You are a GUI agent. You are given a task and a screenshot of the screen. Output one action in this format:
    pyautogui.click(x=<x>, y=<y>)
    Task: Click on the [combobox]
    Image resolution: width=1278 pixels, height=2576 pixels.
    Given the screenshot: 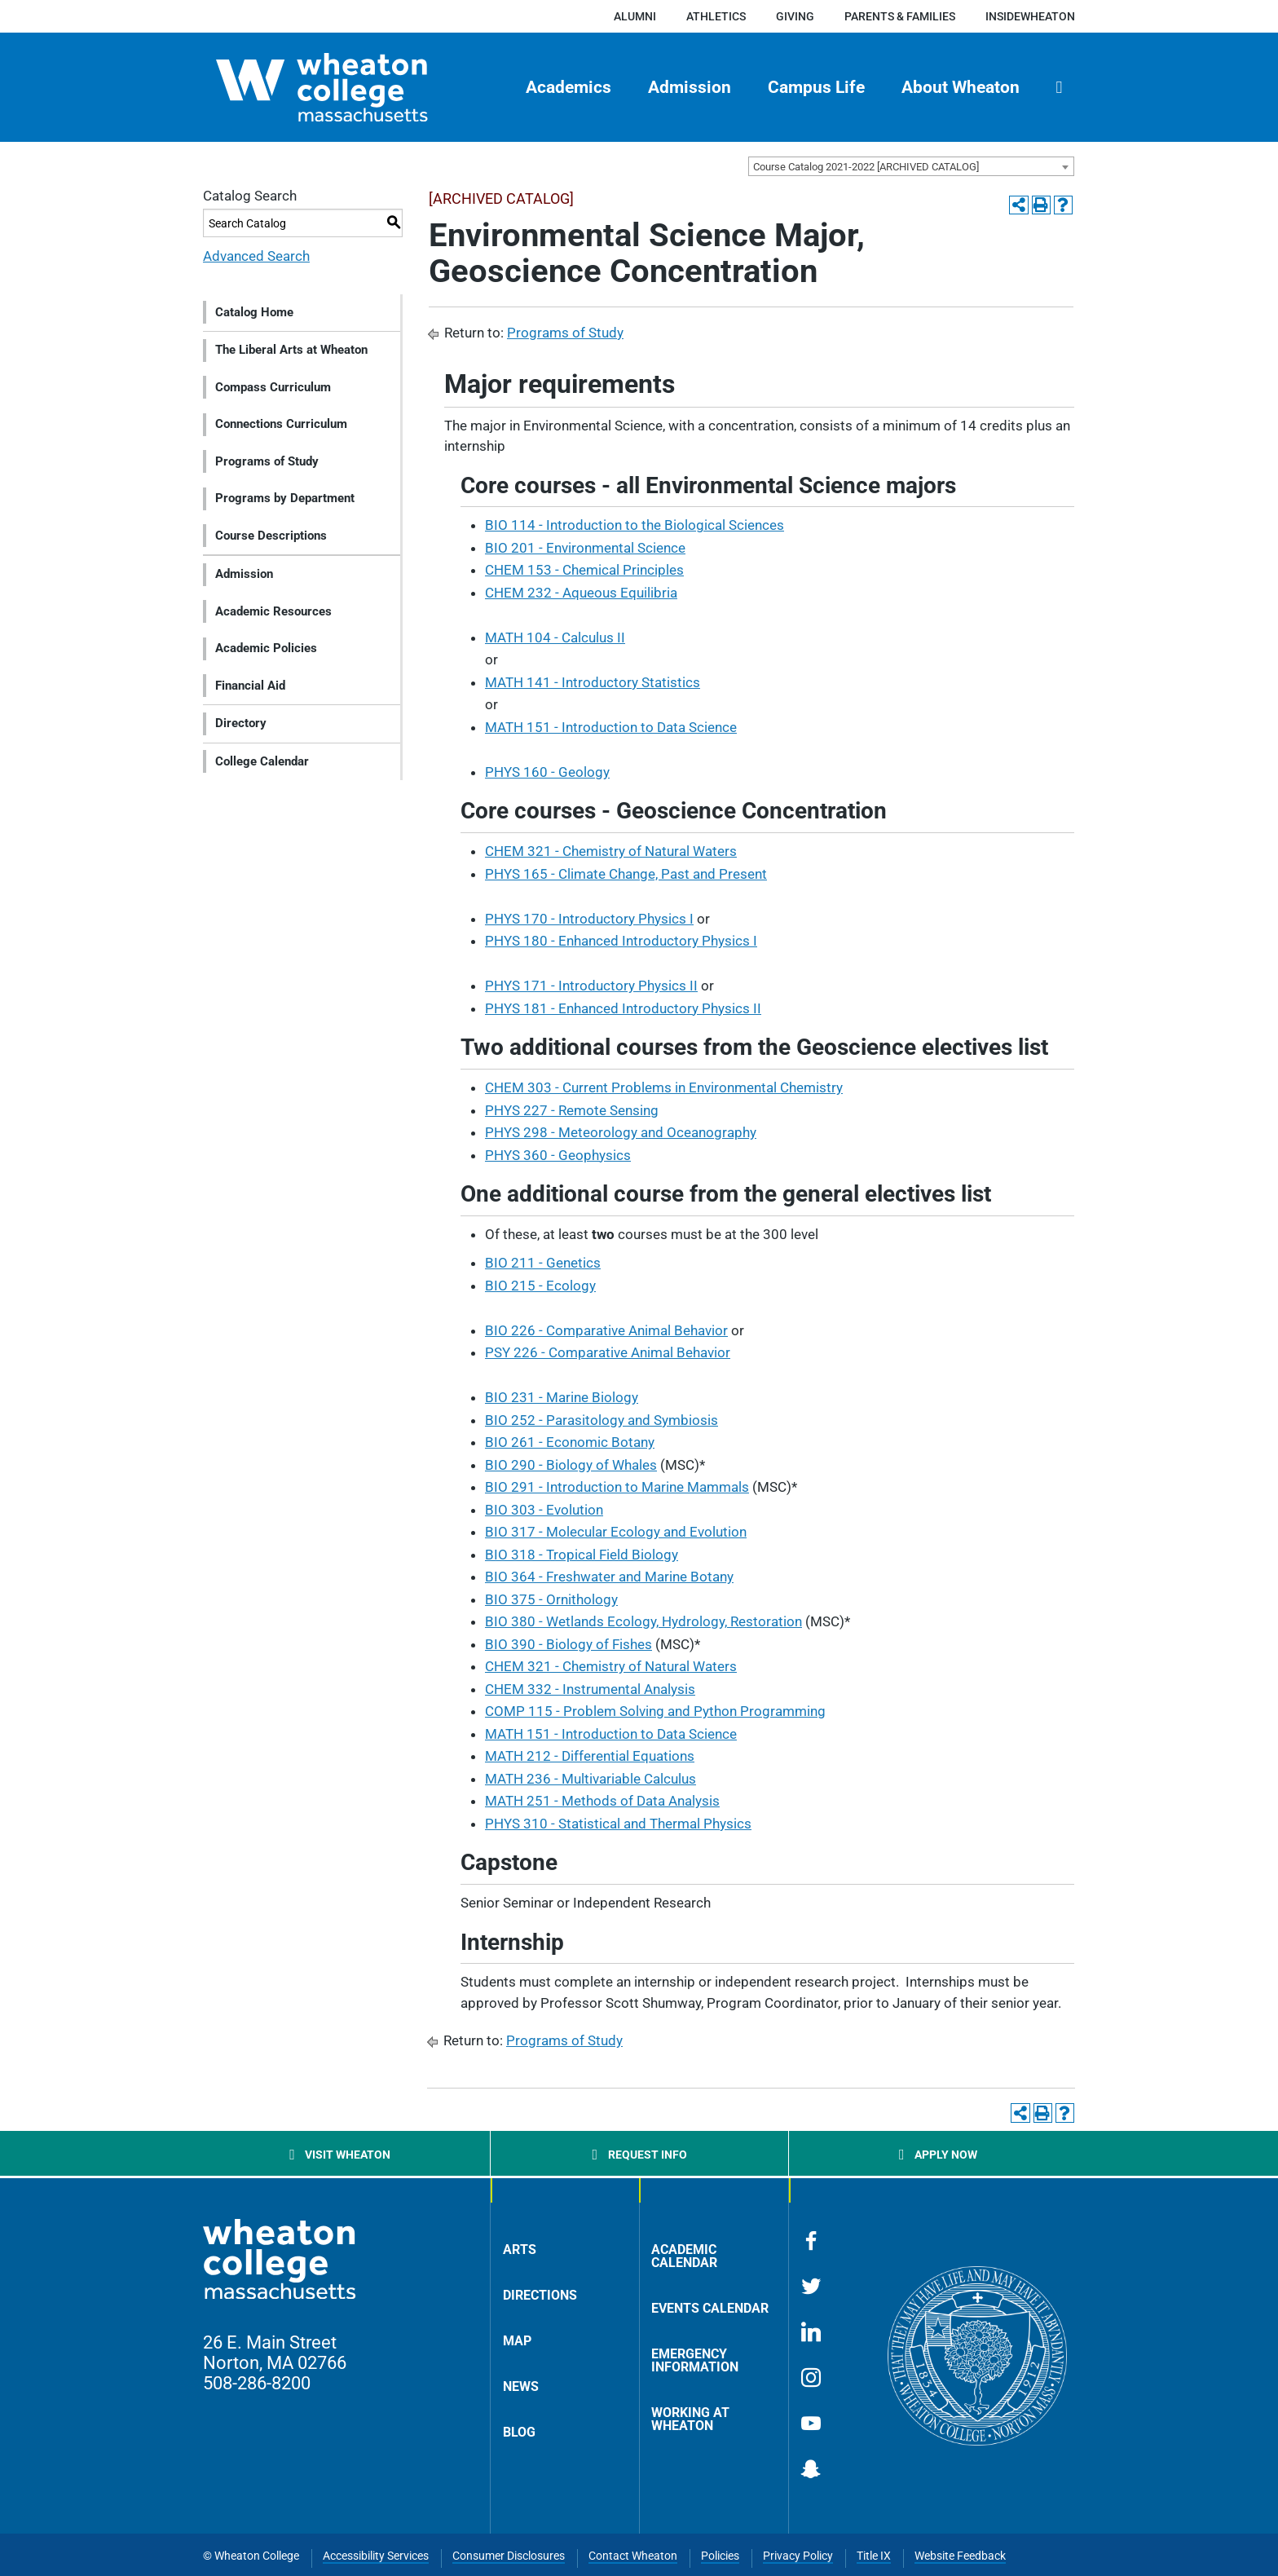 What is the action you would take?
    pyautogui.click(x=911, y=166)
    